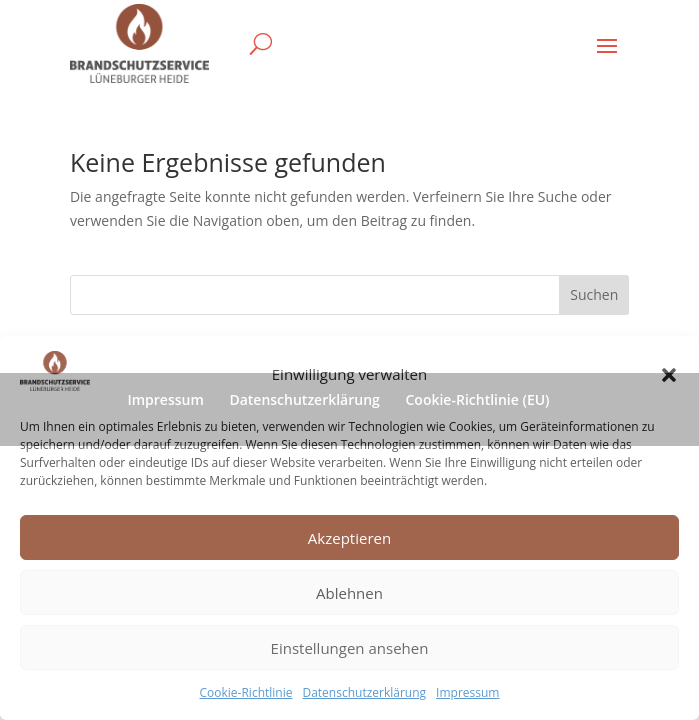 The width and height of the screenshot is (699, 720). What do you see at coordinates (350, 648) in the screenshot?
I see `Einstellungen ansehen` at bounding box center [350, 648].